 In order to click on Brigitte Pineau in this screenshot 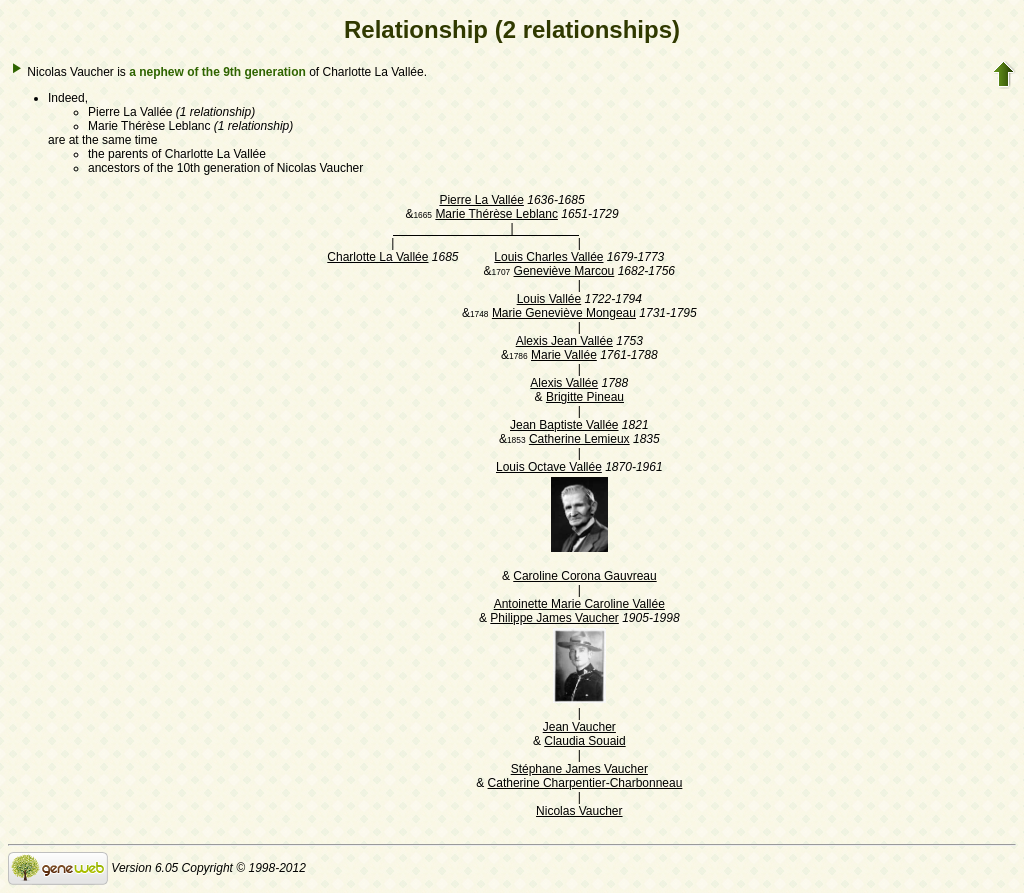, I will do `click(585, 397)`.